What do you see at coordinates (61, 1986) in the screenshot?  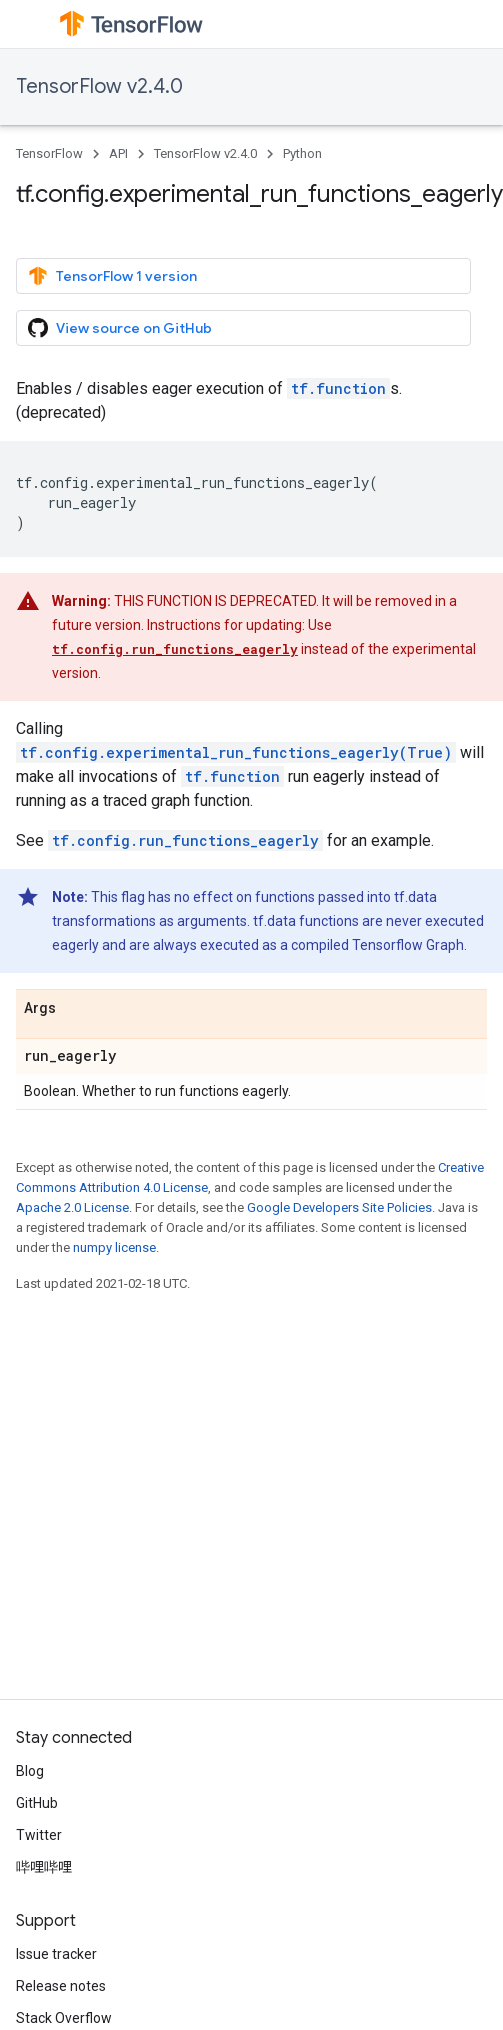 I see `Release notes` at bounding box center [61, 1986].